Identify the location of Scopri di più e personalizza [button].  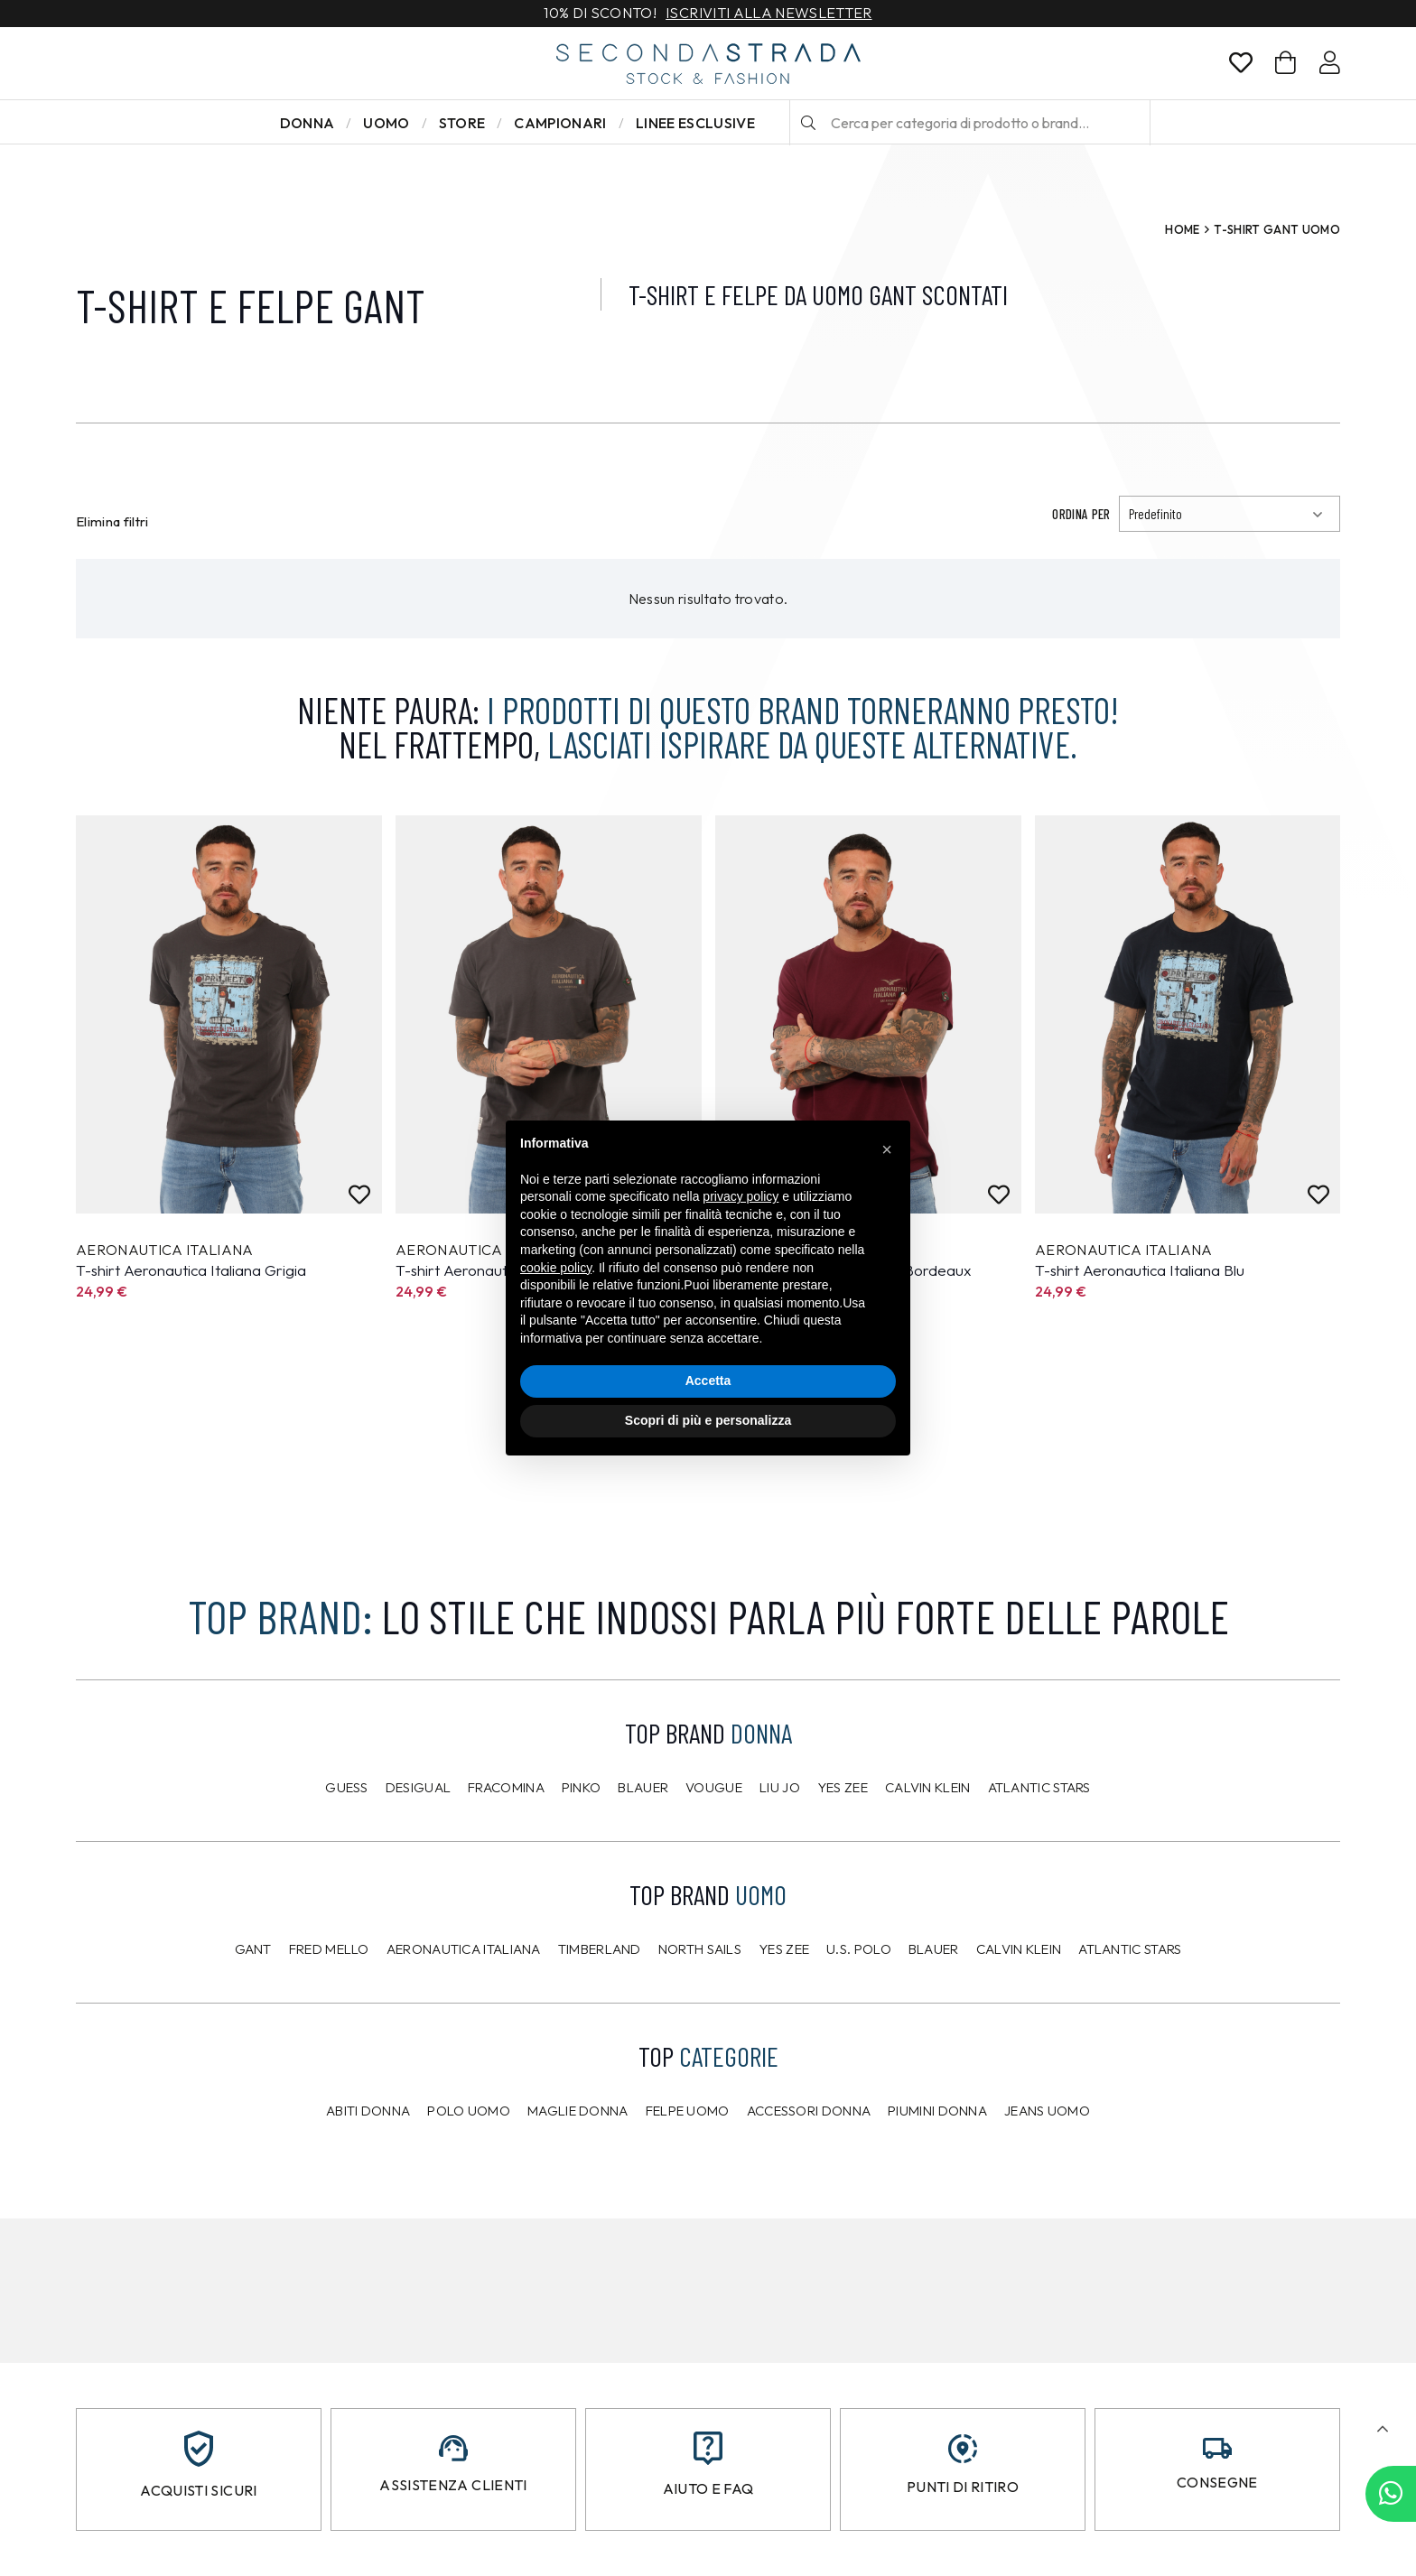
(708, 1420).